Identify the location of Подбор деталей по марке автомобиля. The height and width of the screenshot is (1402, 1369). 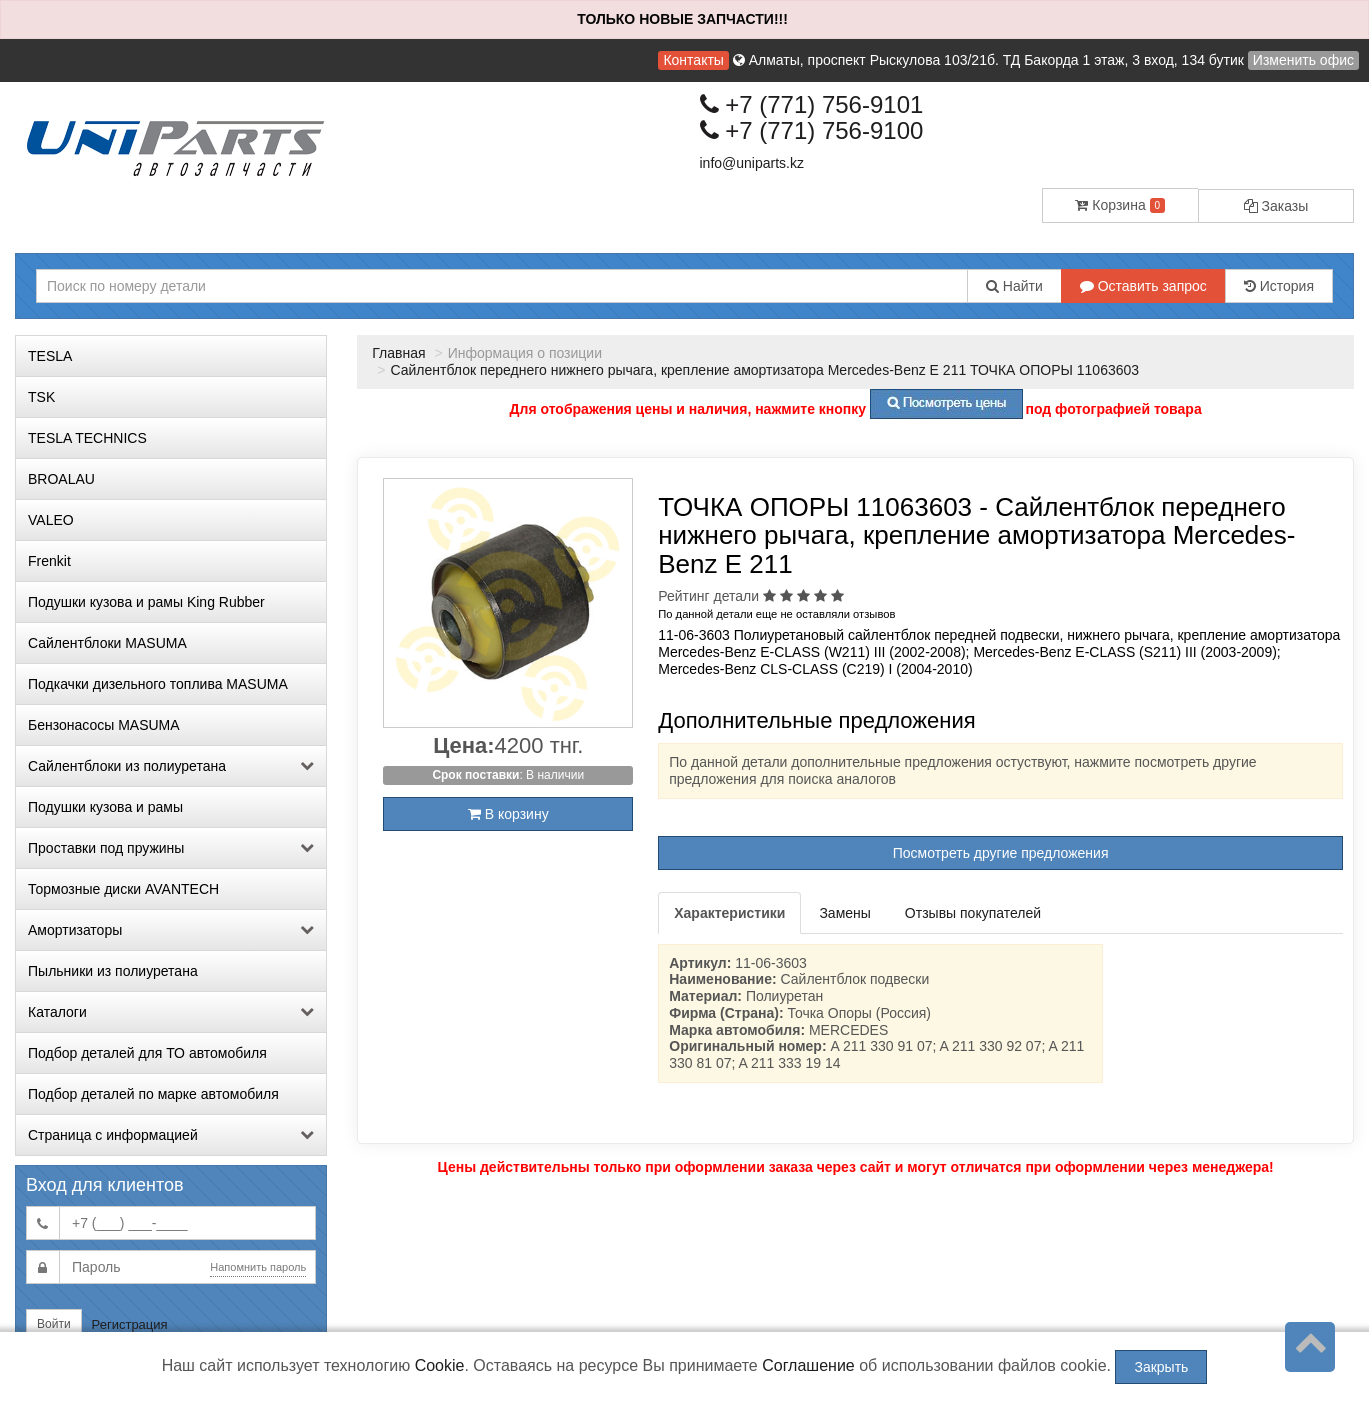
(153, 1094).